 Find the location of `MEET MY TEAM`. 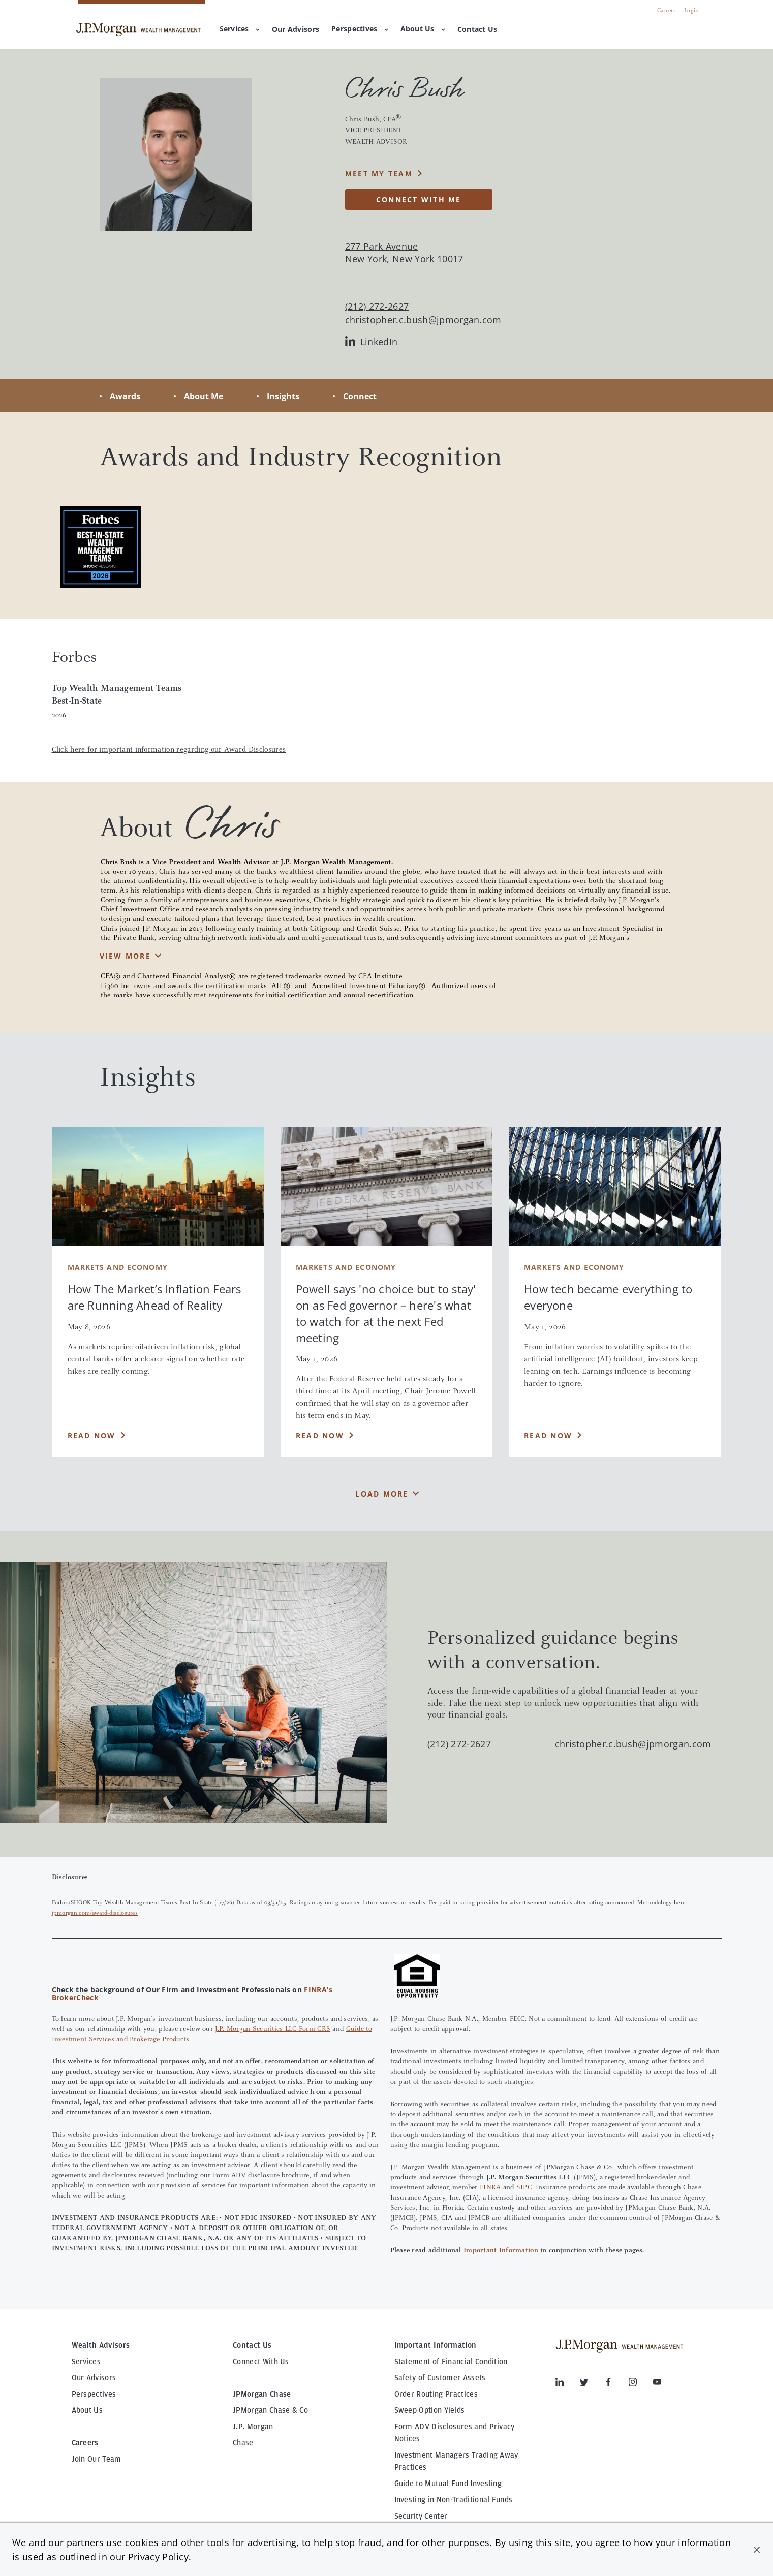

MEET MY TEAM is located at coordinates (379, 173).